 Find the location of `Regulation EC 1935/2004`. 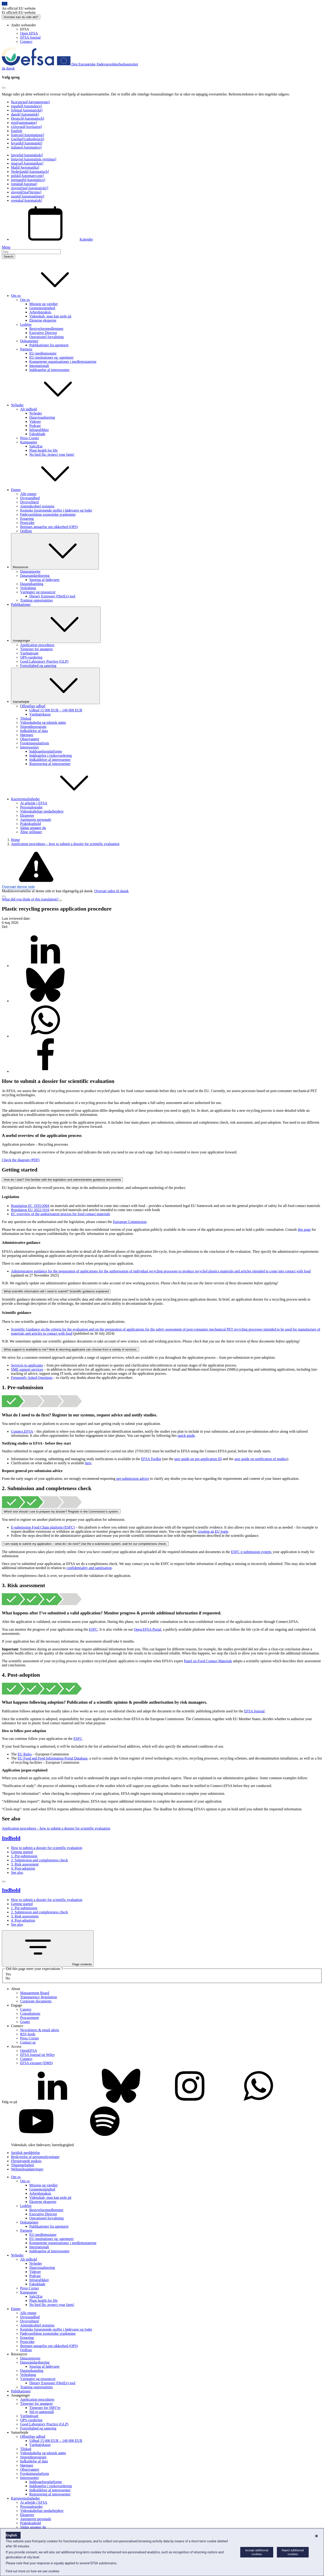

Regulation EC 1935/2004 is located at coordinates (30, 1206).